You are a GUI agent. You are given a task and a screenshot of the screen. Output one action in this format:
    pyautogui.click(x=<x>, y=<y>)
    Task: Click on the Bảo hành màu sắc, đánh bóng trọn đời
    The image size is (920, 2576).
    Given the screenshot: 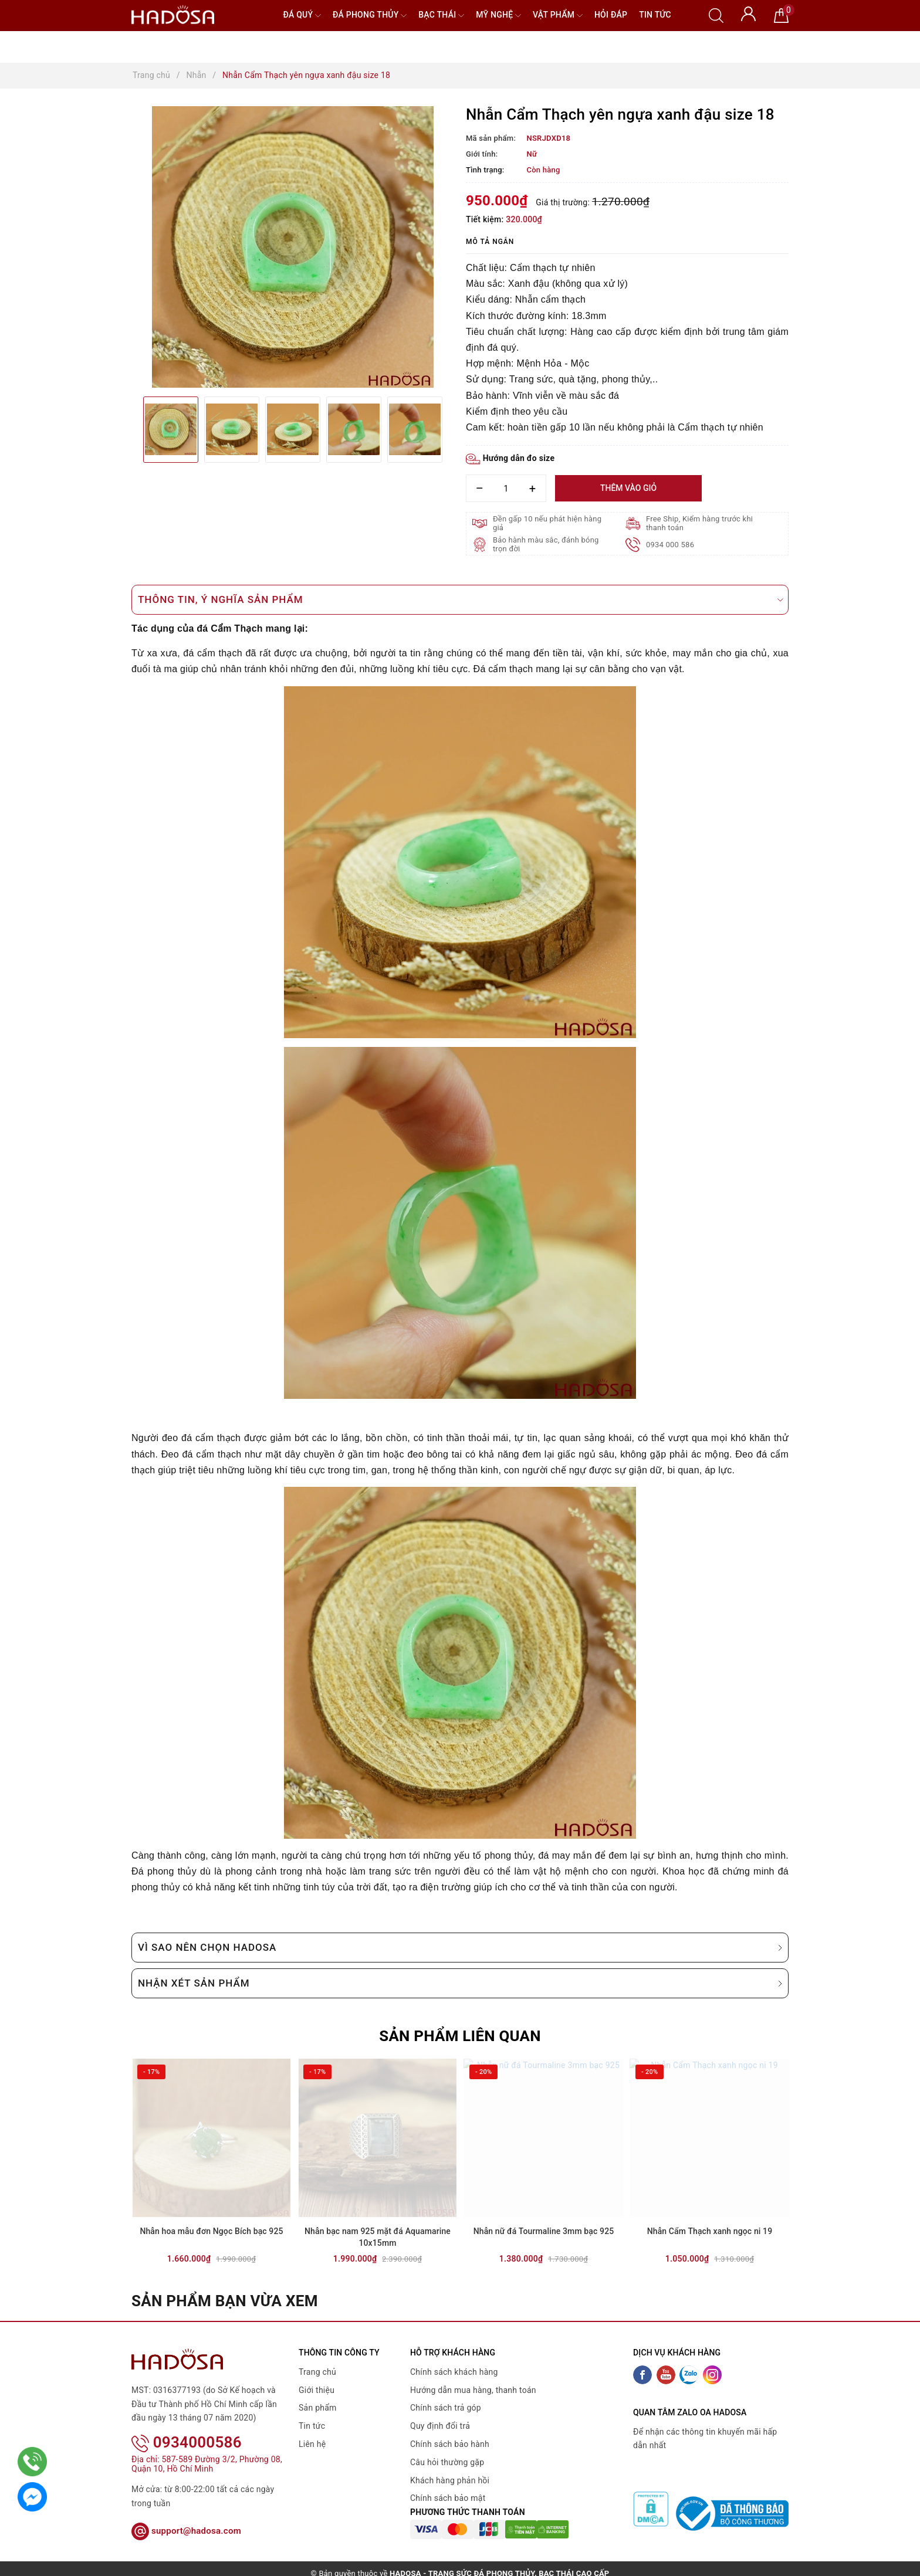 What is the action you would take?
    pyautogui.click(x=546, y=544)
    